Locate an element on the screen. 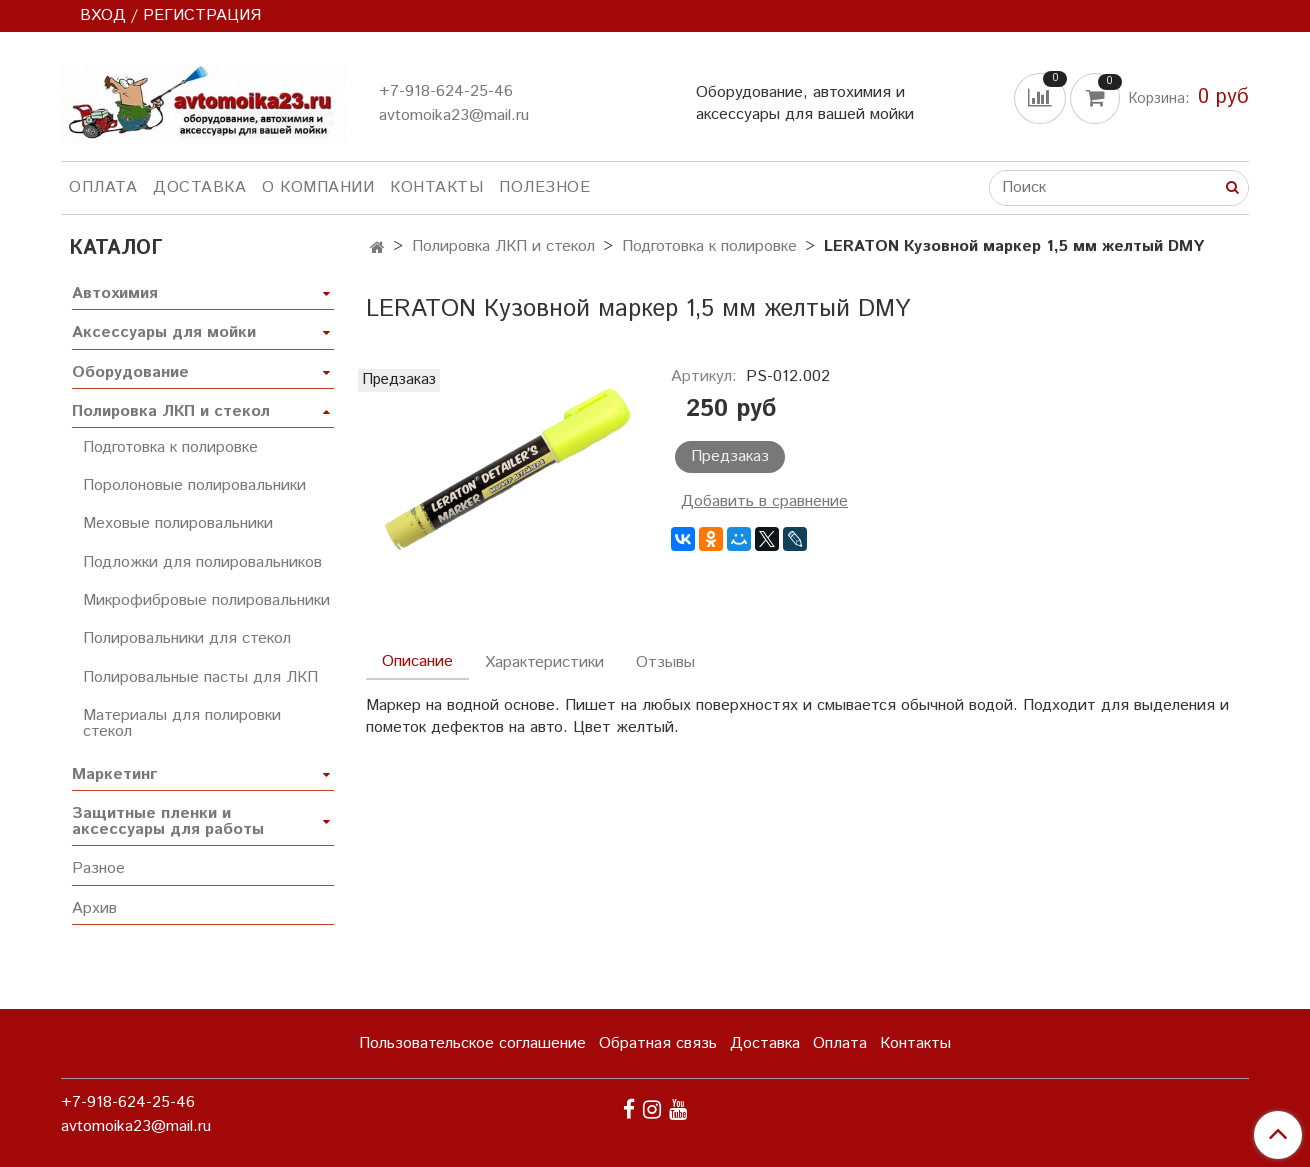 The image size is (1310, 1167). Контакты is located at coordinates (436, 187).